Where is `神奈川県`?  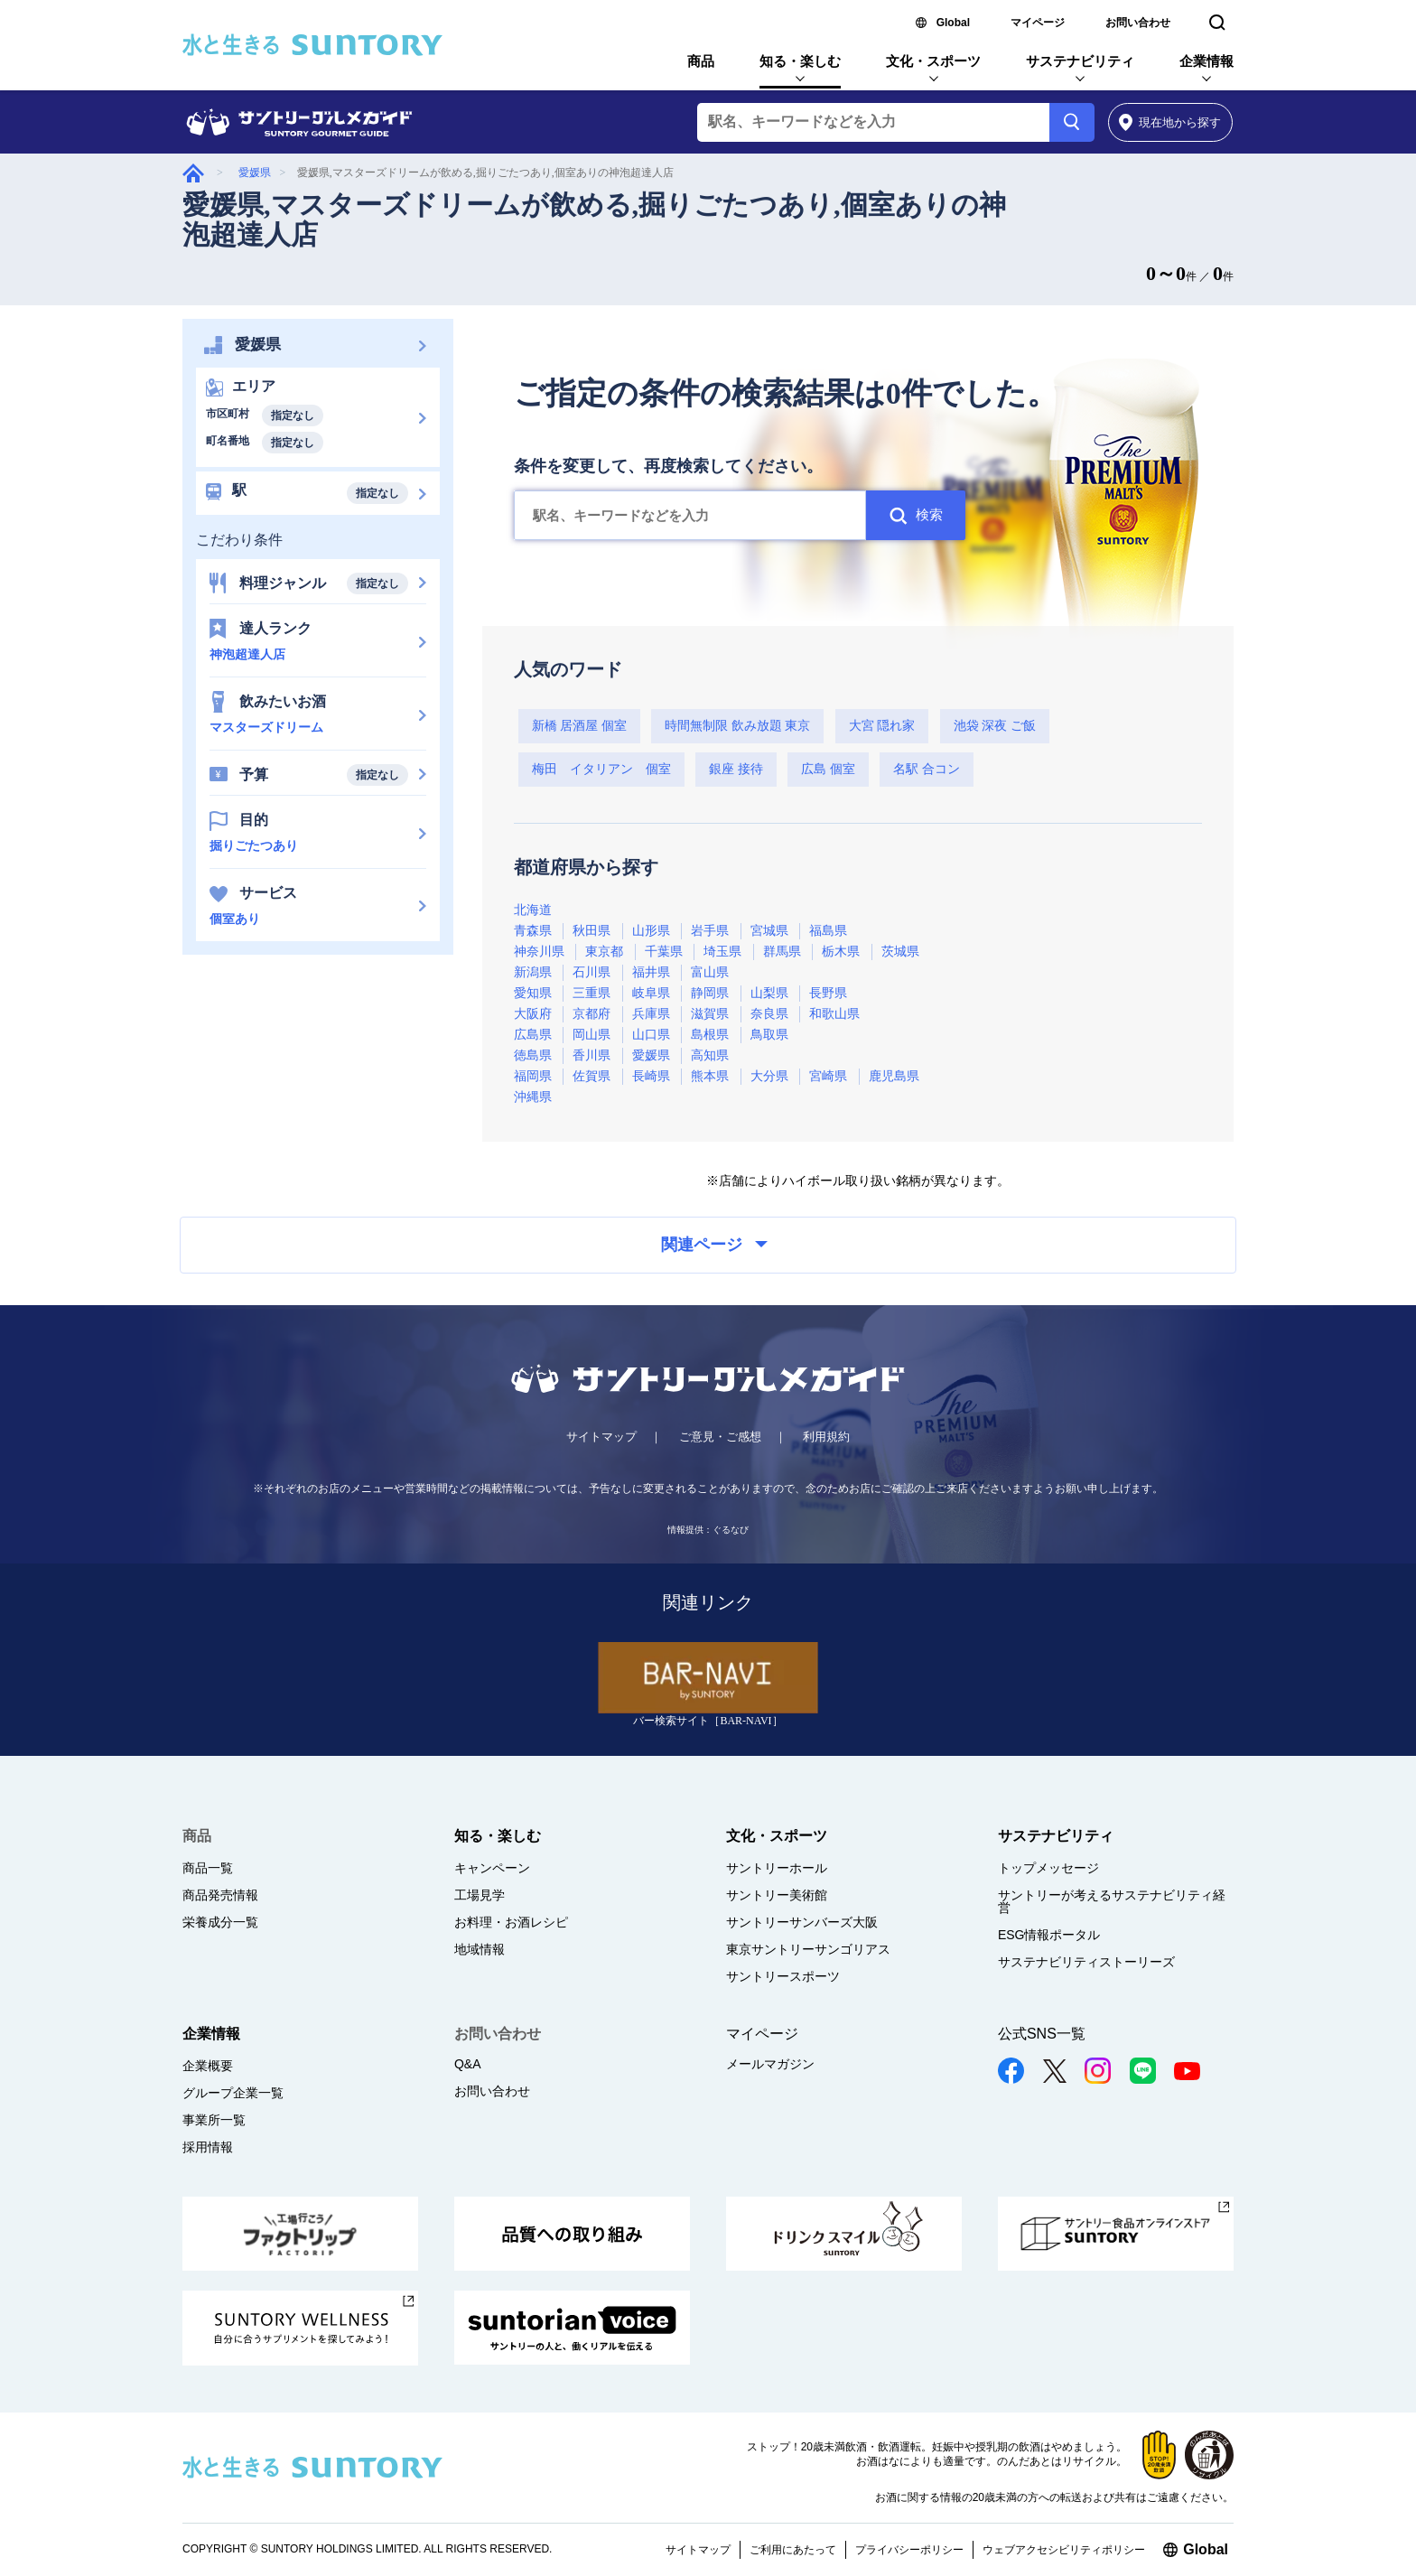
神奈川県 is located at coordinates (539, 951).